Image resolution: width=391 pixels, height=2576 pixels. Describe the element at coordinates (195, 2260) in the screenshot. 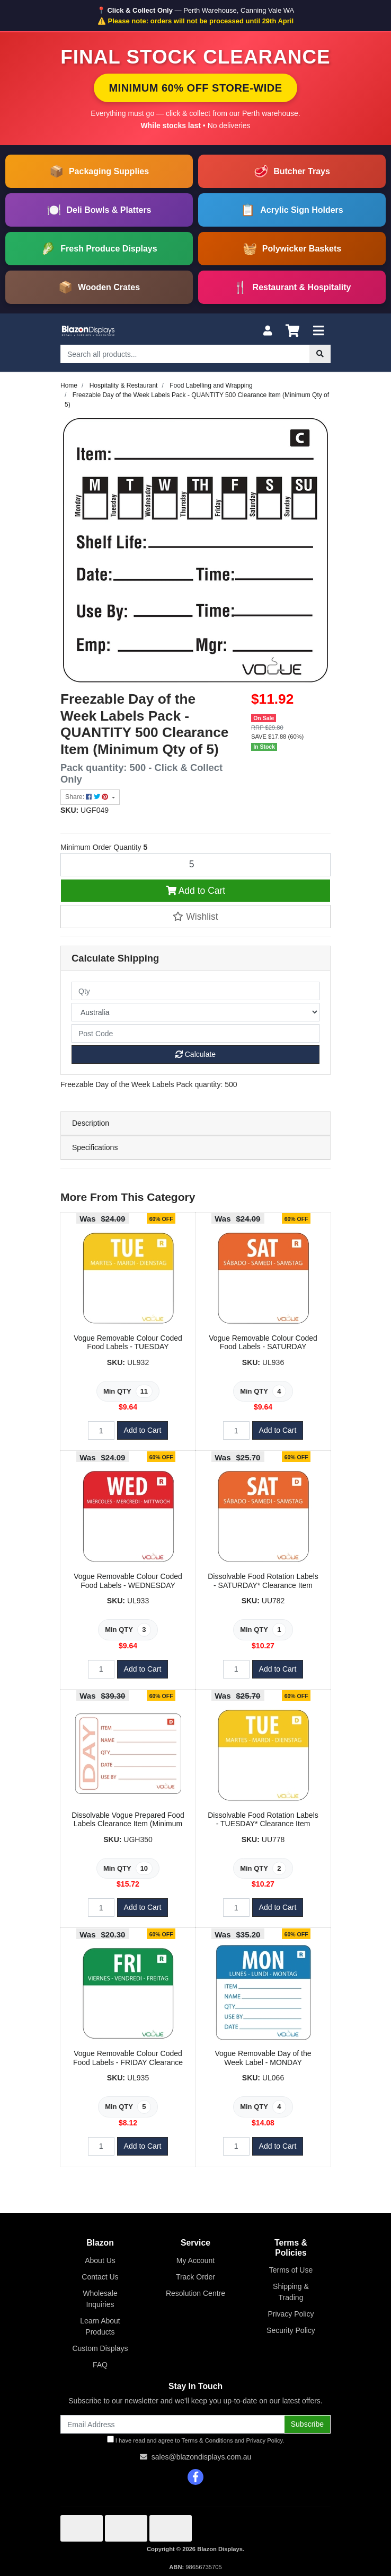

I see `My Account` at that location.